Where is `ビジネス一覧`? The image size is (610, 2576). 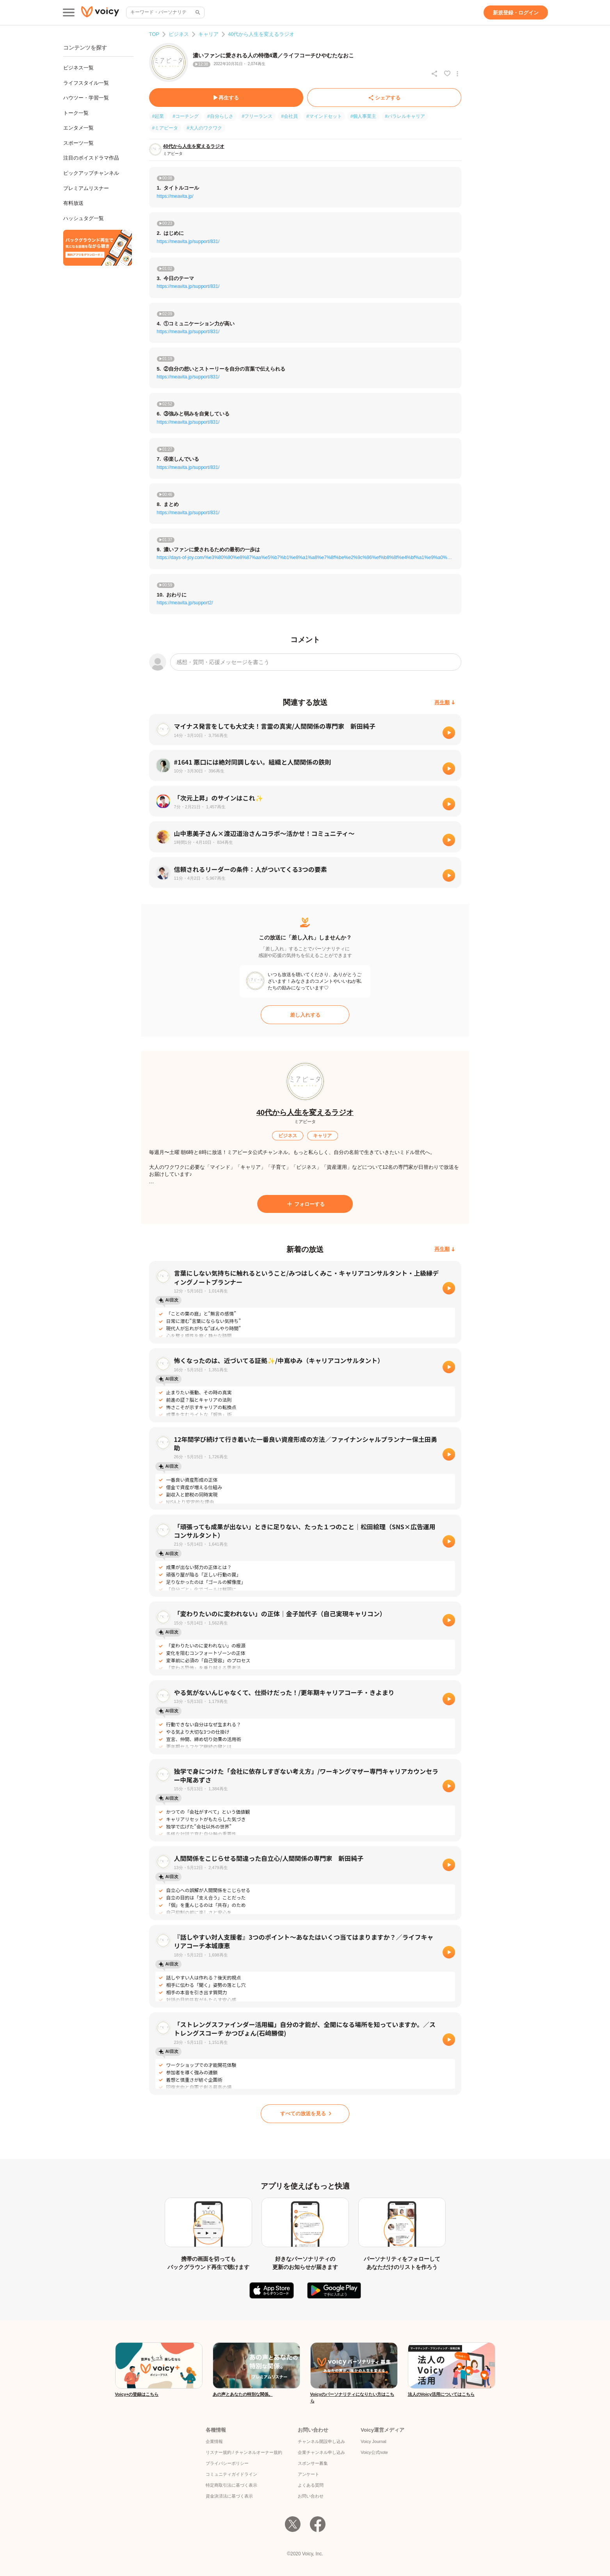 ビジネス一覧 is located at coordinates (78, 68).